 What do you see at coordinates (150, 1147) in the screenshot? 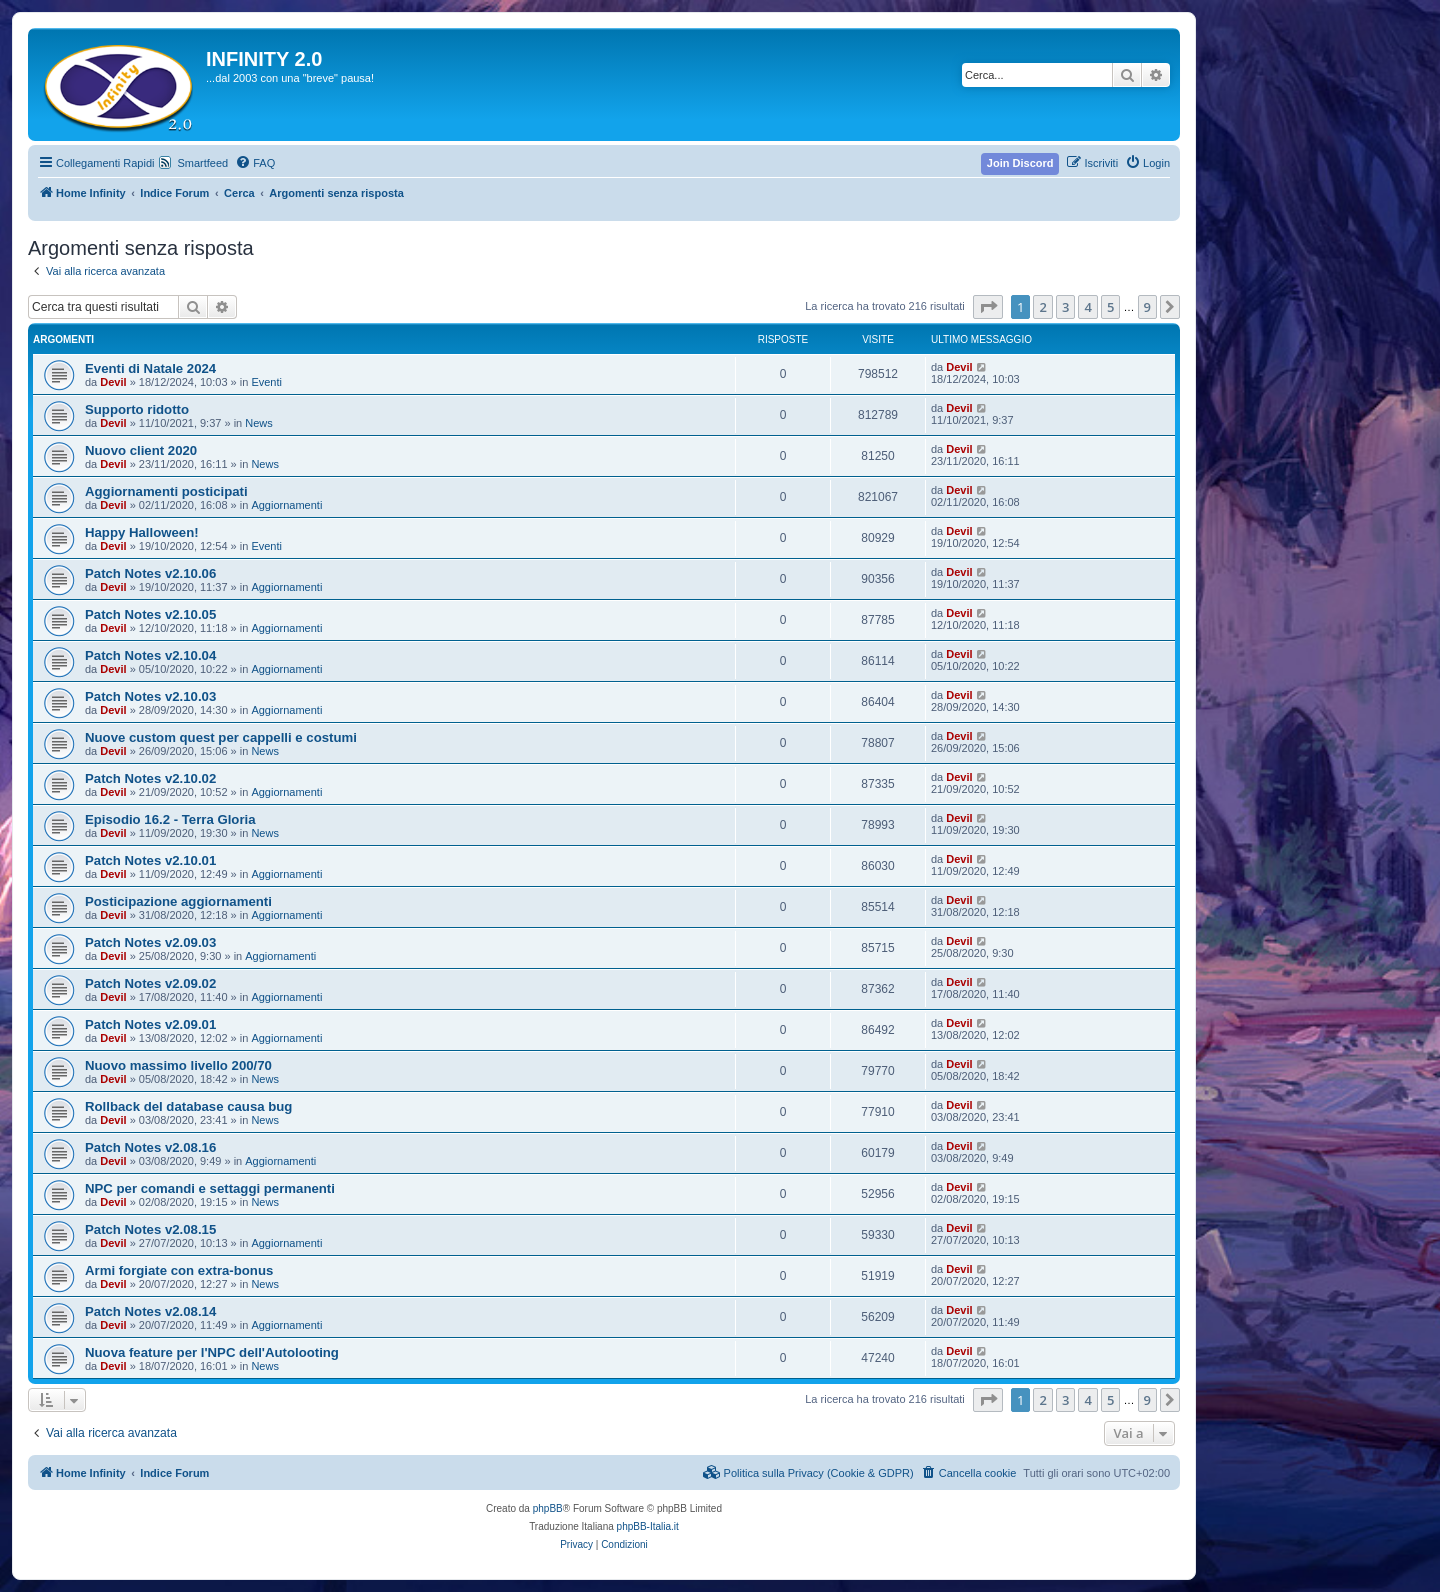
I see `Patch Notes v2.08.16` at bounding box center [150, 1147].